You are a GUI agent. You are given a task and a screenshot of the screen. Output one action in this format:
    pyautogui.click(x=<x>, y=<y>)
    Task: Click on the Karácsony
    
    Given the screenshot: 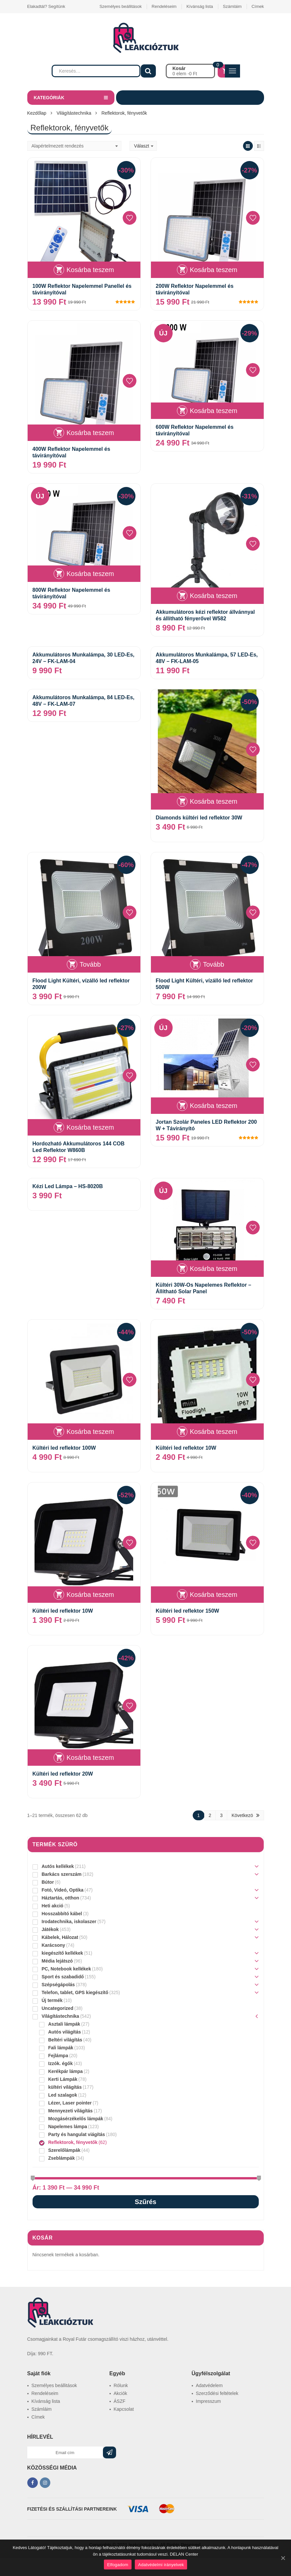 What is the action you would take?
    pyautogui.click(x=53, y=1945)
    